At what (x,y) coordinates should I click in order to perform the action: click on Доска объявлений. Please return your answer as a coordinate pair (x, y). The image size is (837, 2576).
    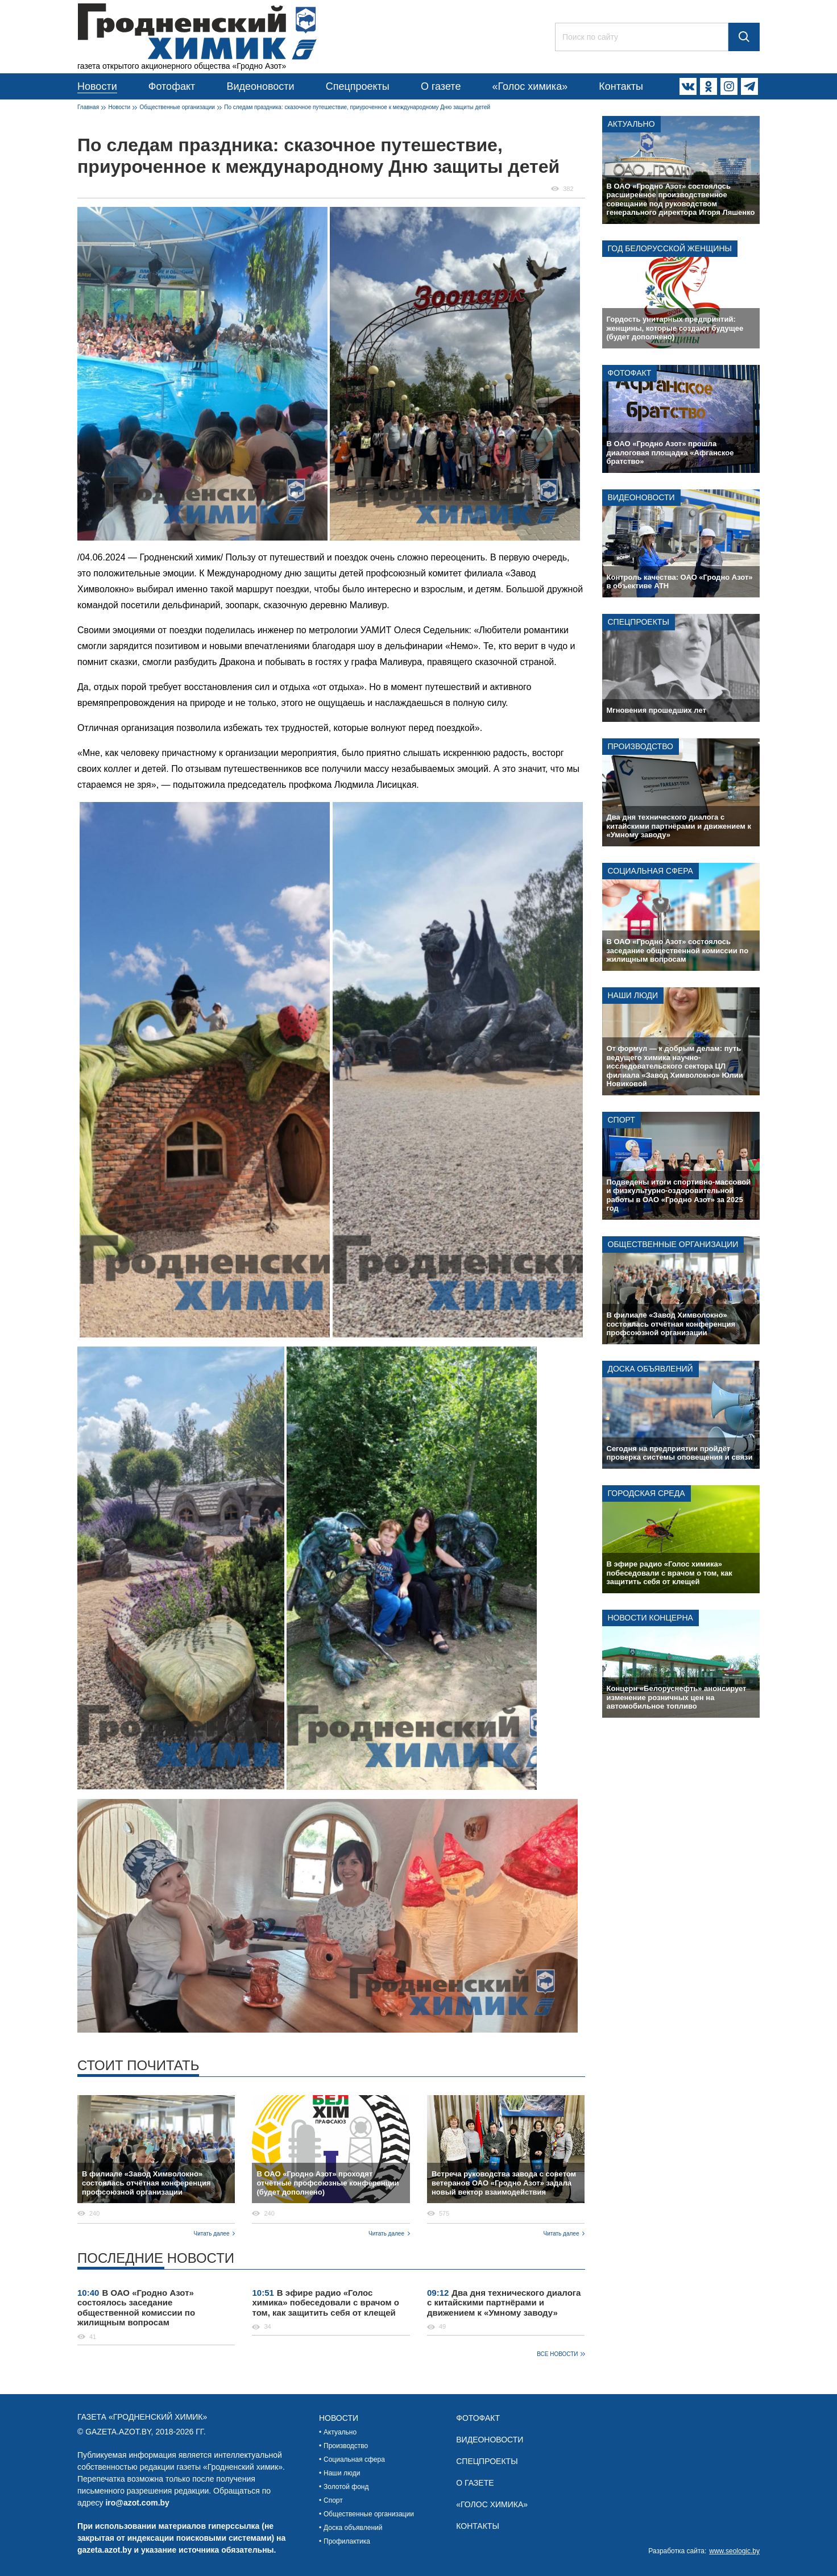
    Looking at the image, I should click on (650, 1368).